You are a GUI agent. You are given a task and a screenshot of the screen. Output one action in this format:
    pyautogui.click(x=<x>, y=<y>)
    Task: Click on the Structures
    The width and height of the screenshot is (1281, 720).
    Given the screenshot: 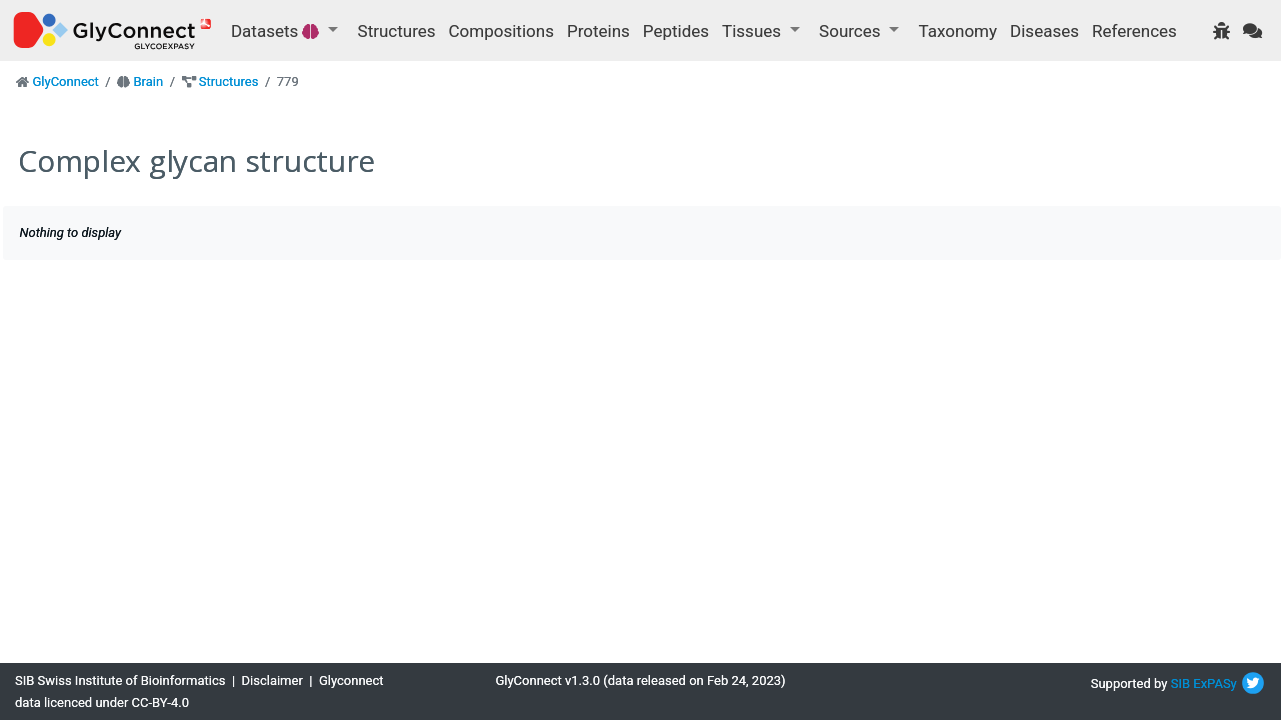 What is the action you would take?
    pyautogui.click(x=397, y=31)
    